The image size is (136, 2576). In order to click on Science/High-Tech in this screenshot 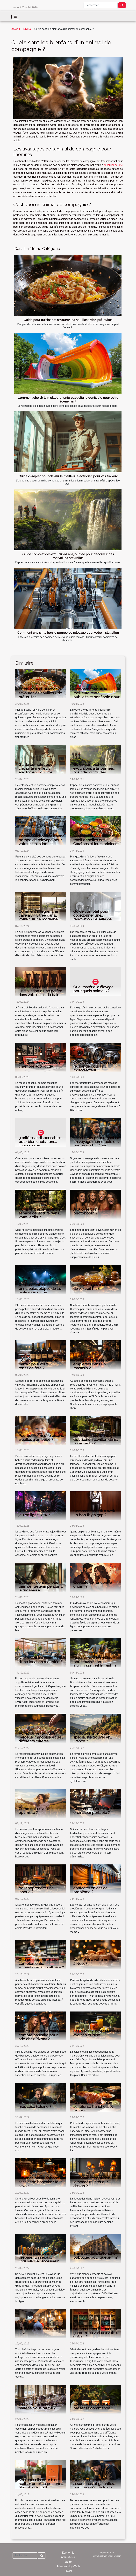, I will do `click(68, 2566)`.